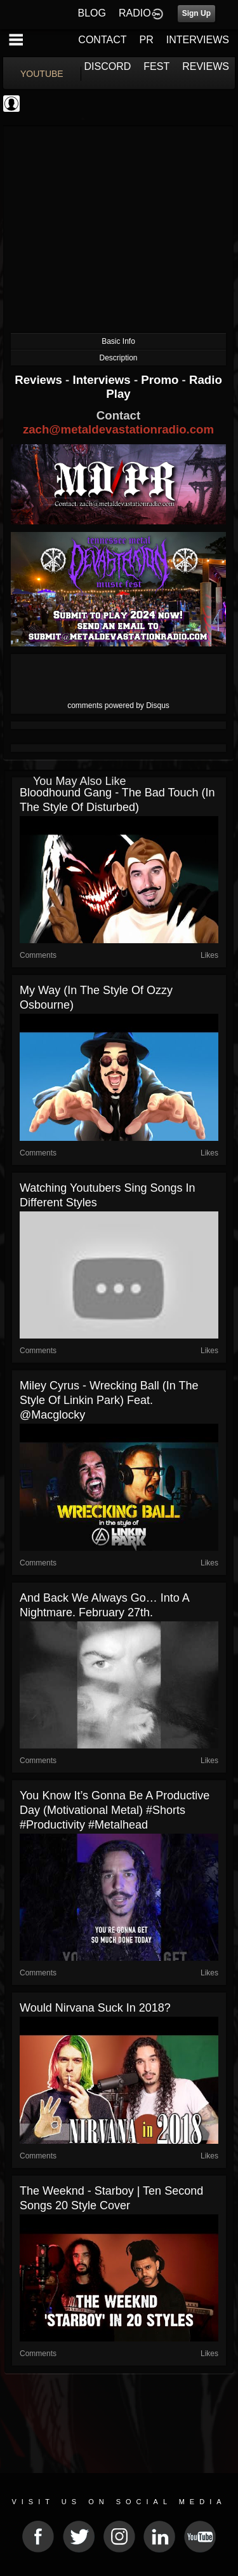 Image resolution: width=238 pixels, height=2576 pixels. What do you see at coordinates (102, 39) in the screenshot?
I see `CONTACT` at bounding box center [102, 39].